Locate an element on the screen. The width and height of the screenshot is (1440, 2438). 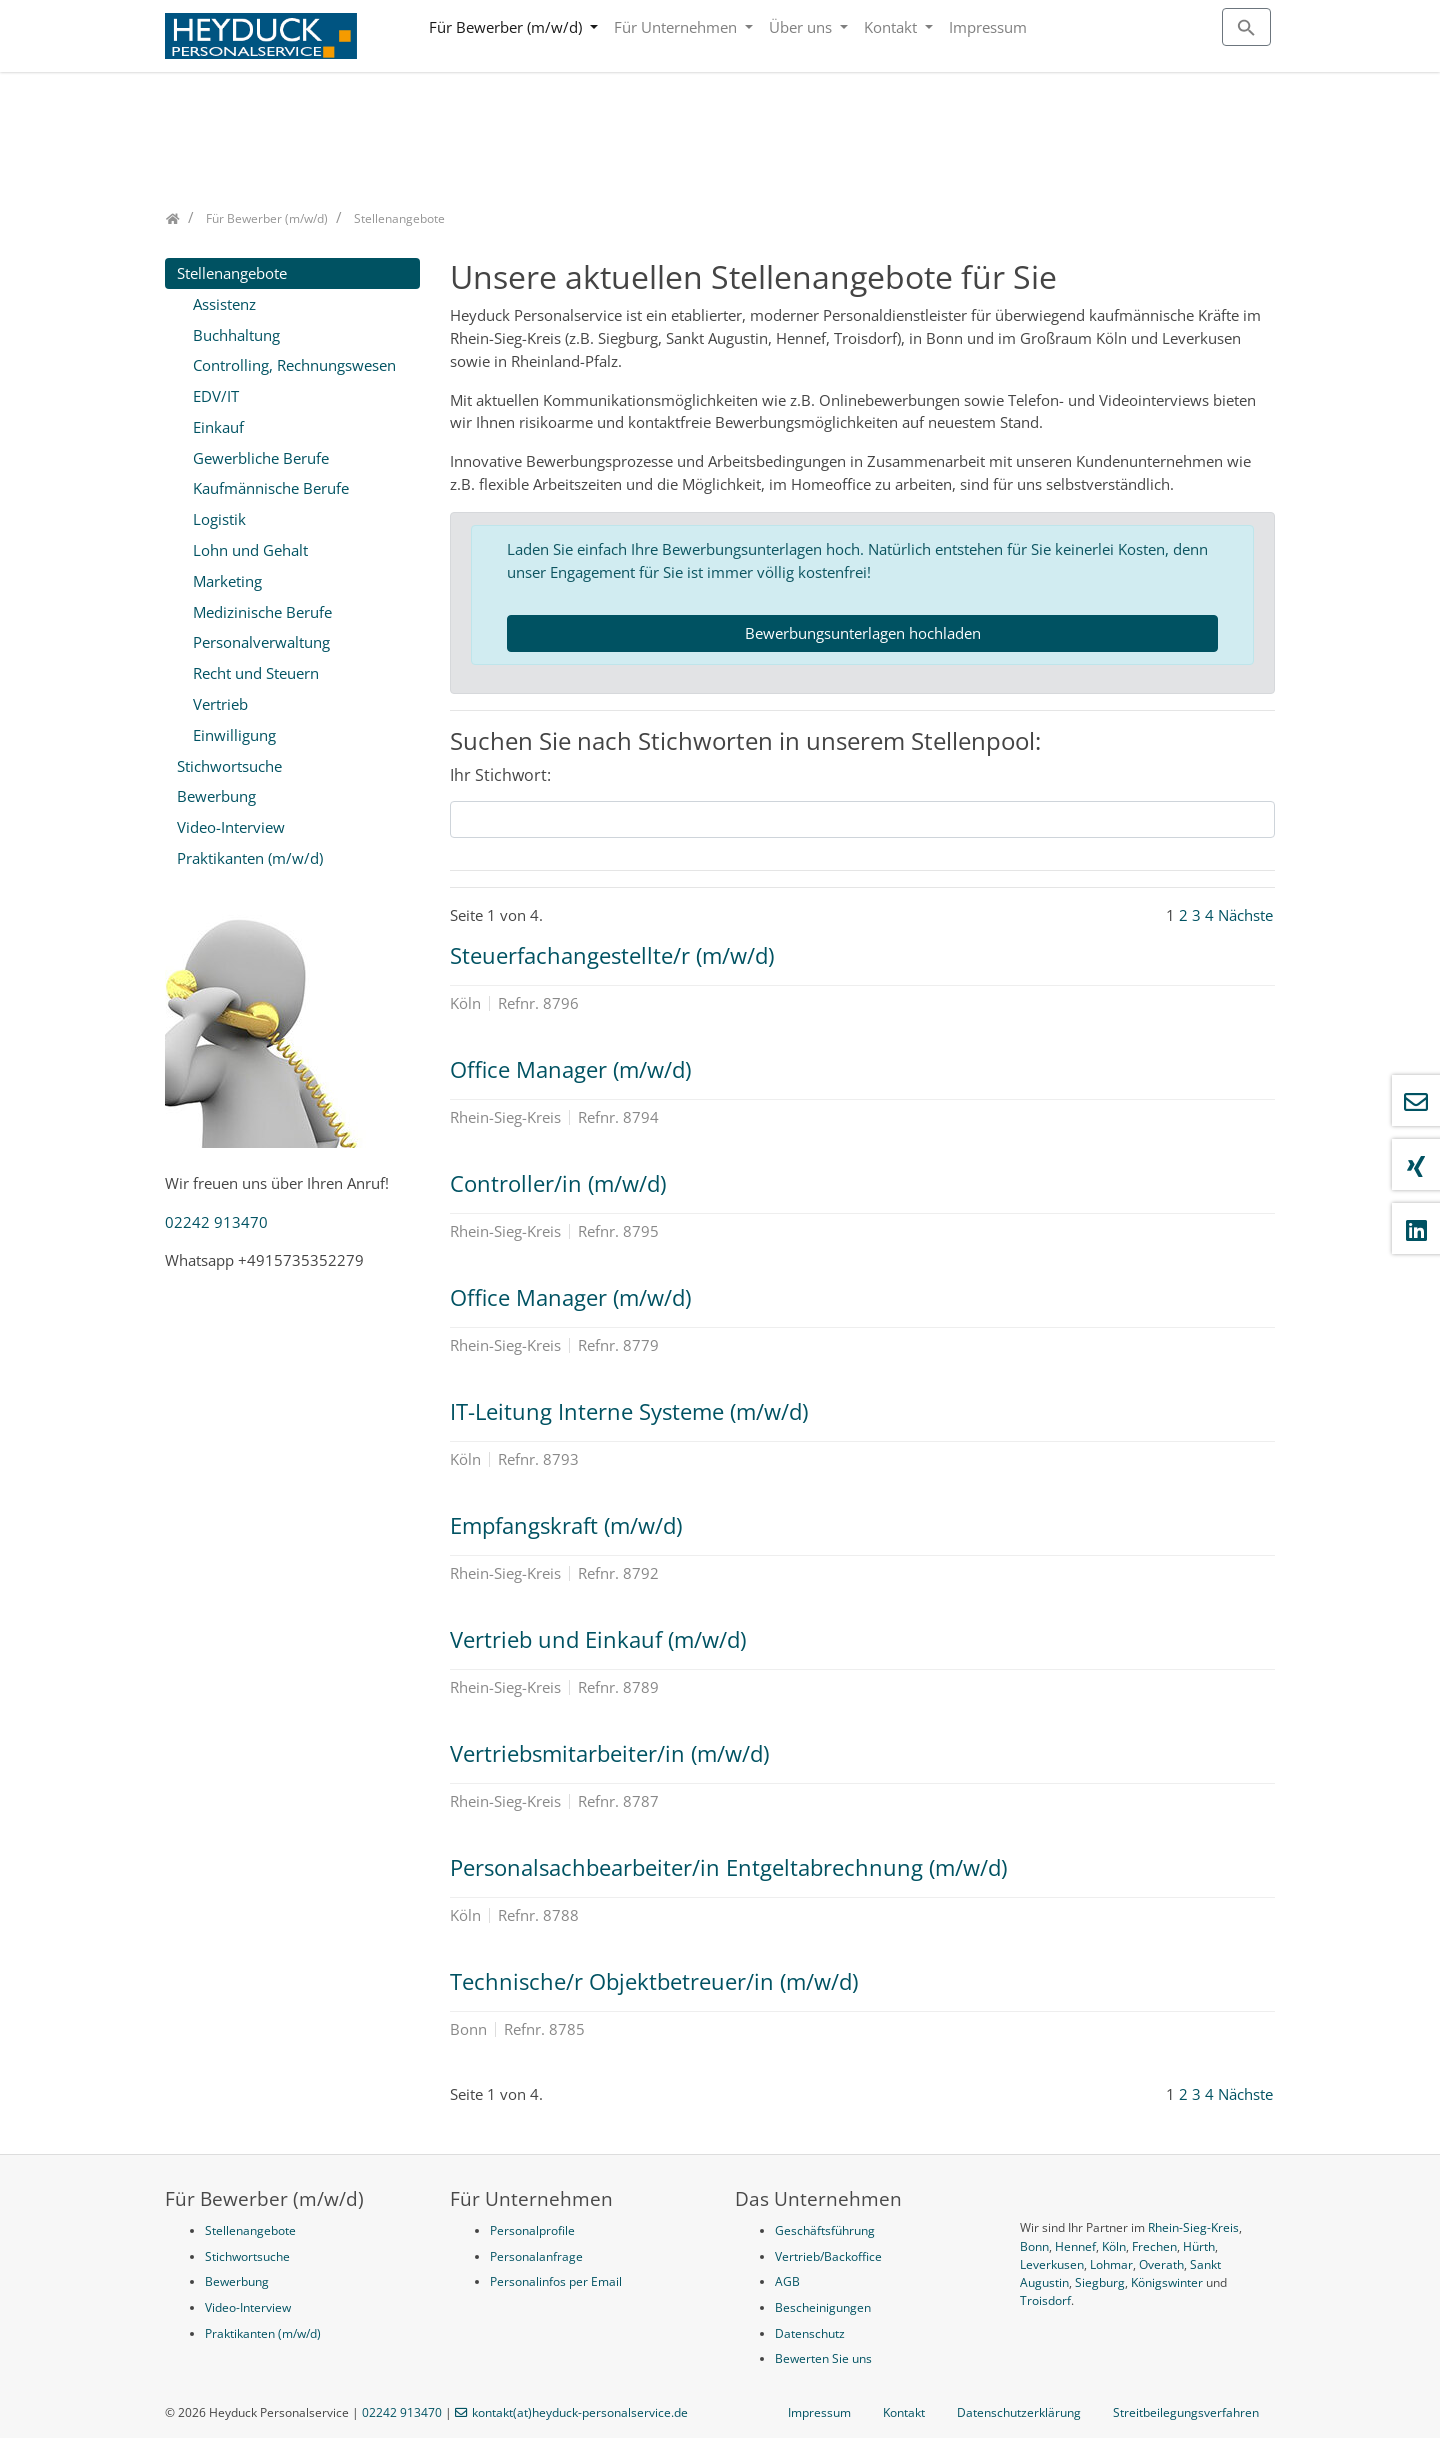
Bewerbung is located at coordinates (216, 796).